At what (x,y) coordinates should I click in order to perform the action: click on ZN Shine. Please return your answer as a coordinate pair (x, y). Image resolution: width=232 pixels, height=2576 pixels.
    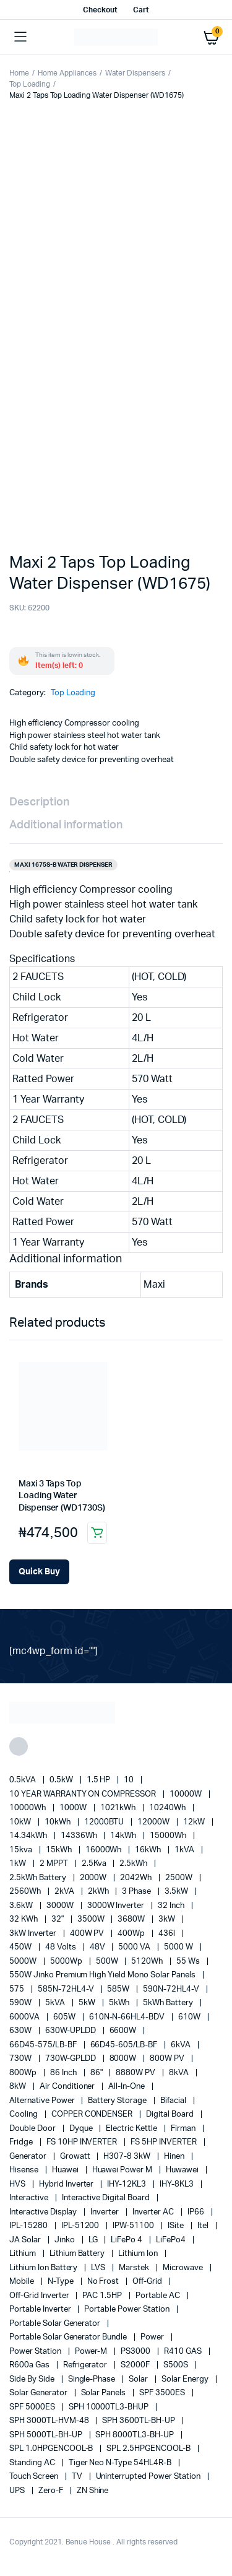
    Looking at the image, I should click on (93, 2491).